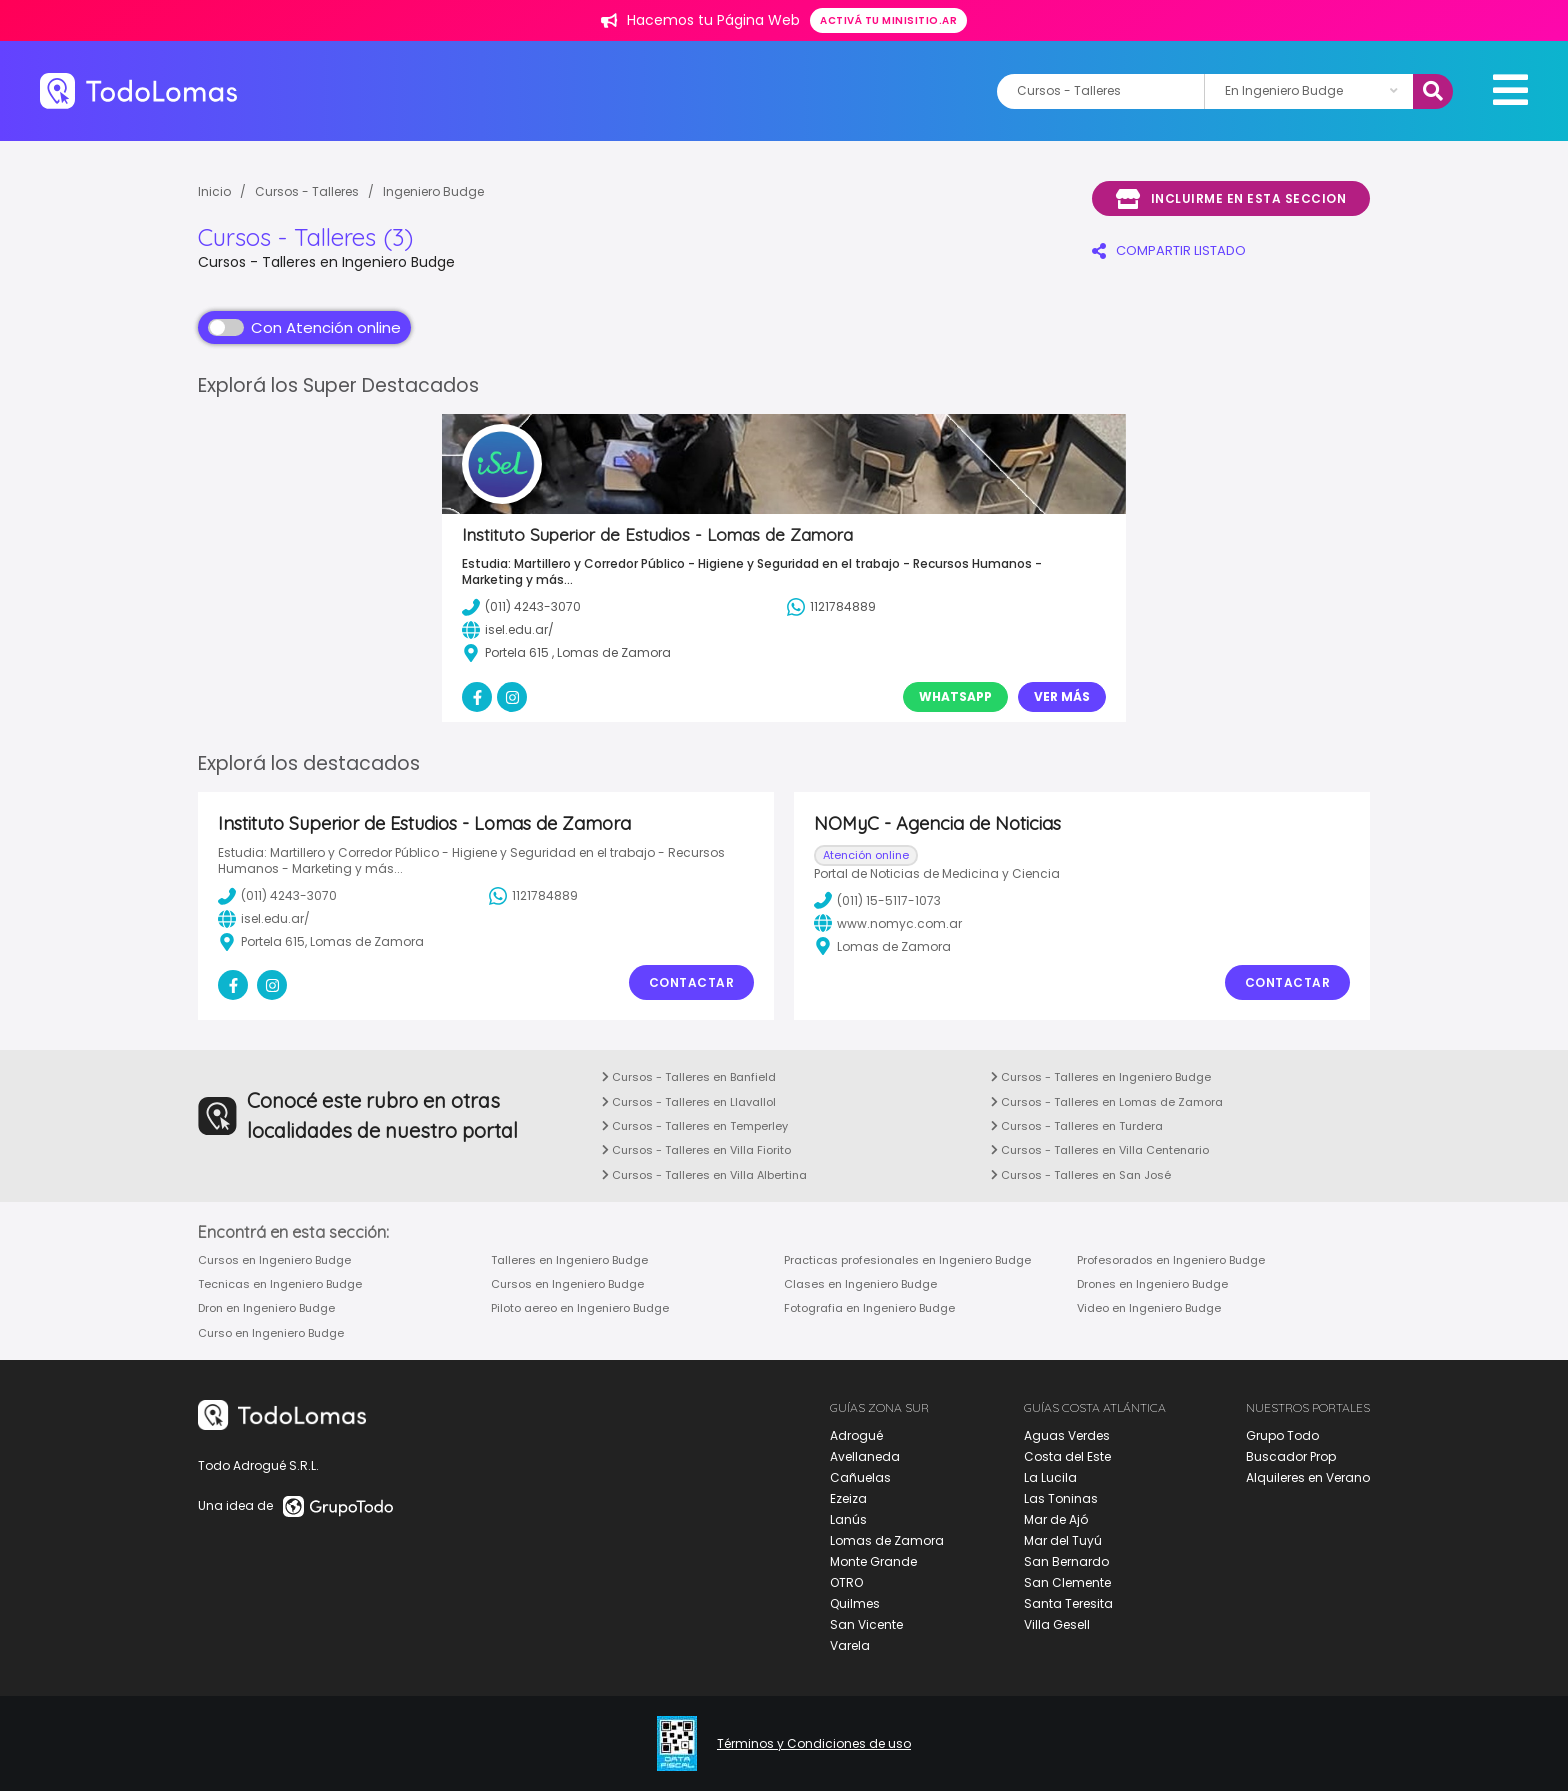  What do you see at coordinates (1067, 1435) in the screenshot?
I see `Aguas Verdes` at bounding box center [1067, 1435].